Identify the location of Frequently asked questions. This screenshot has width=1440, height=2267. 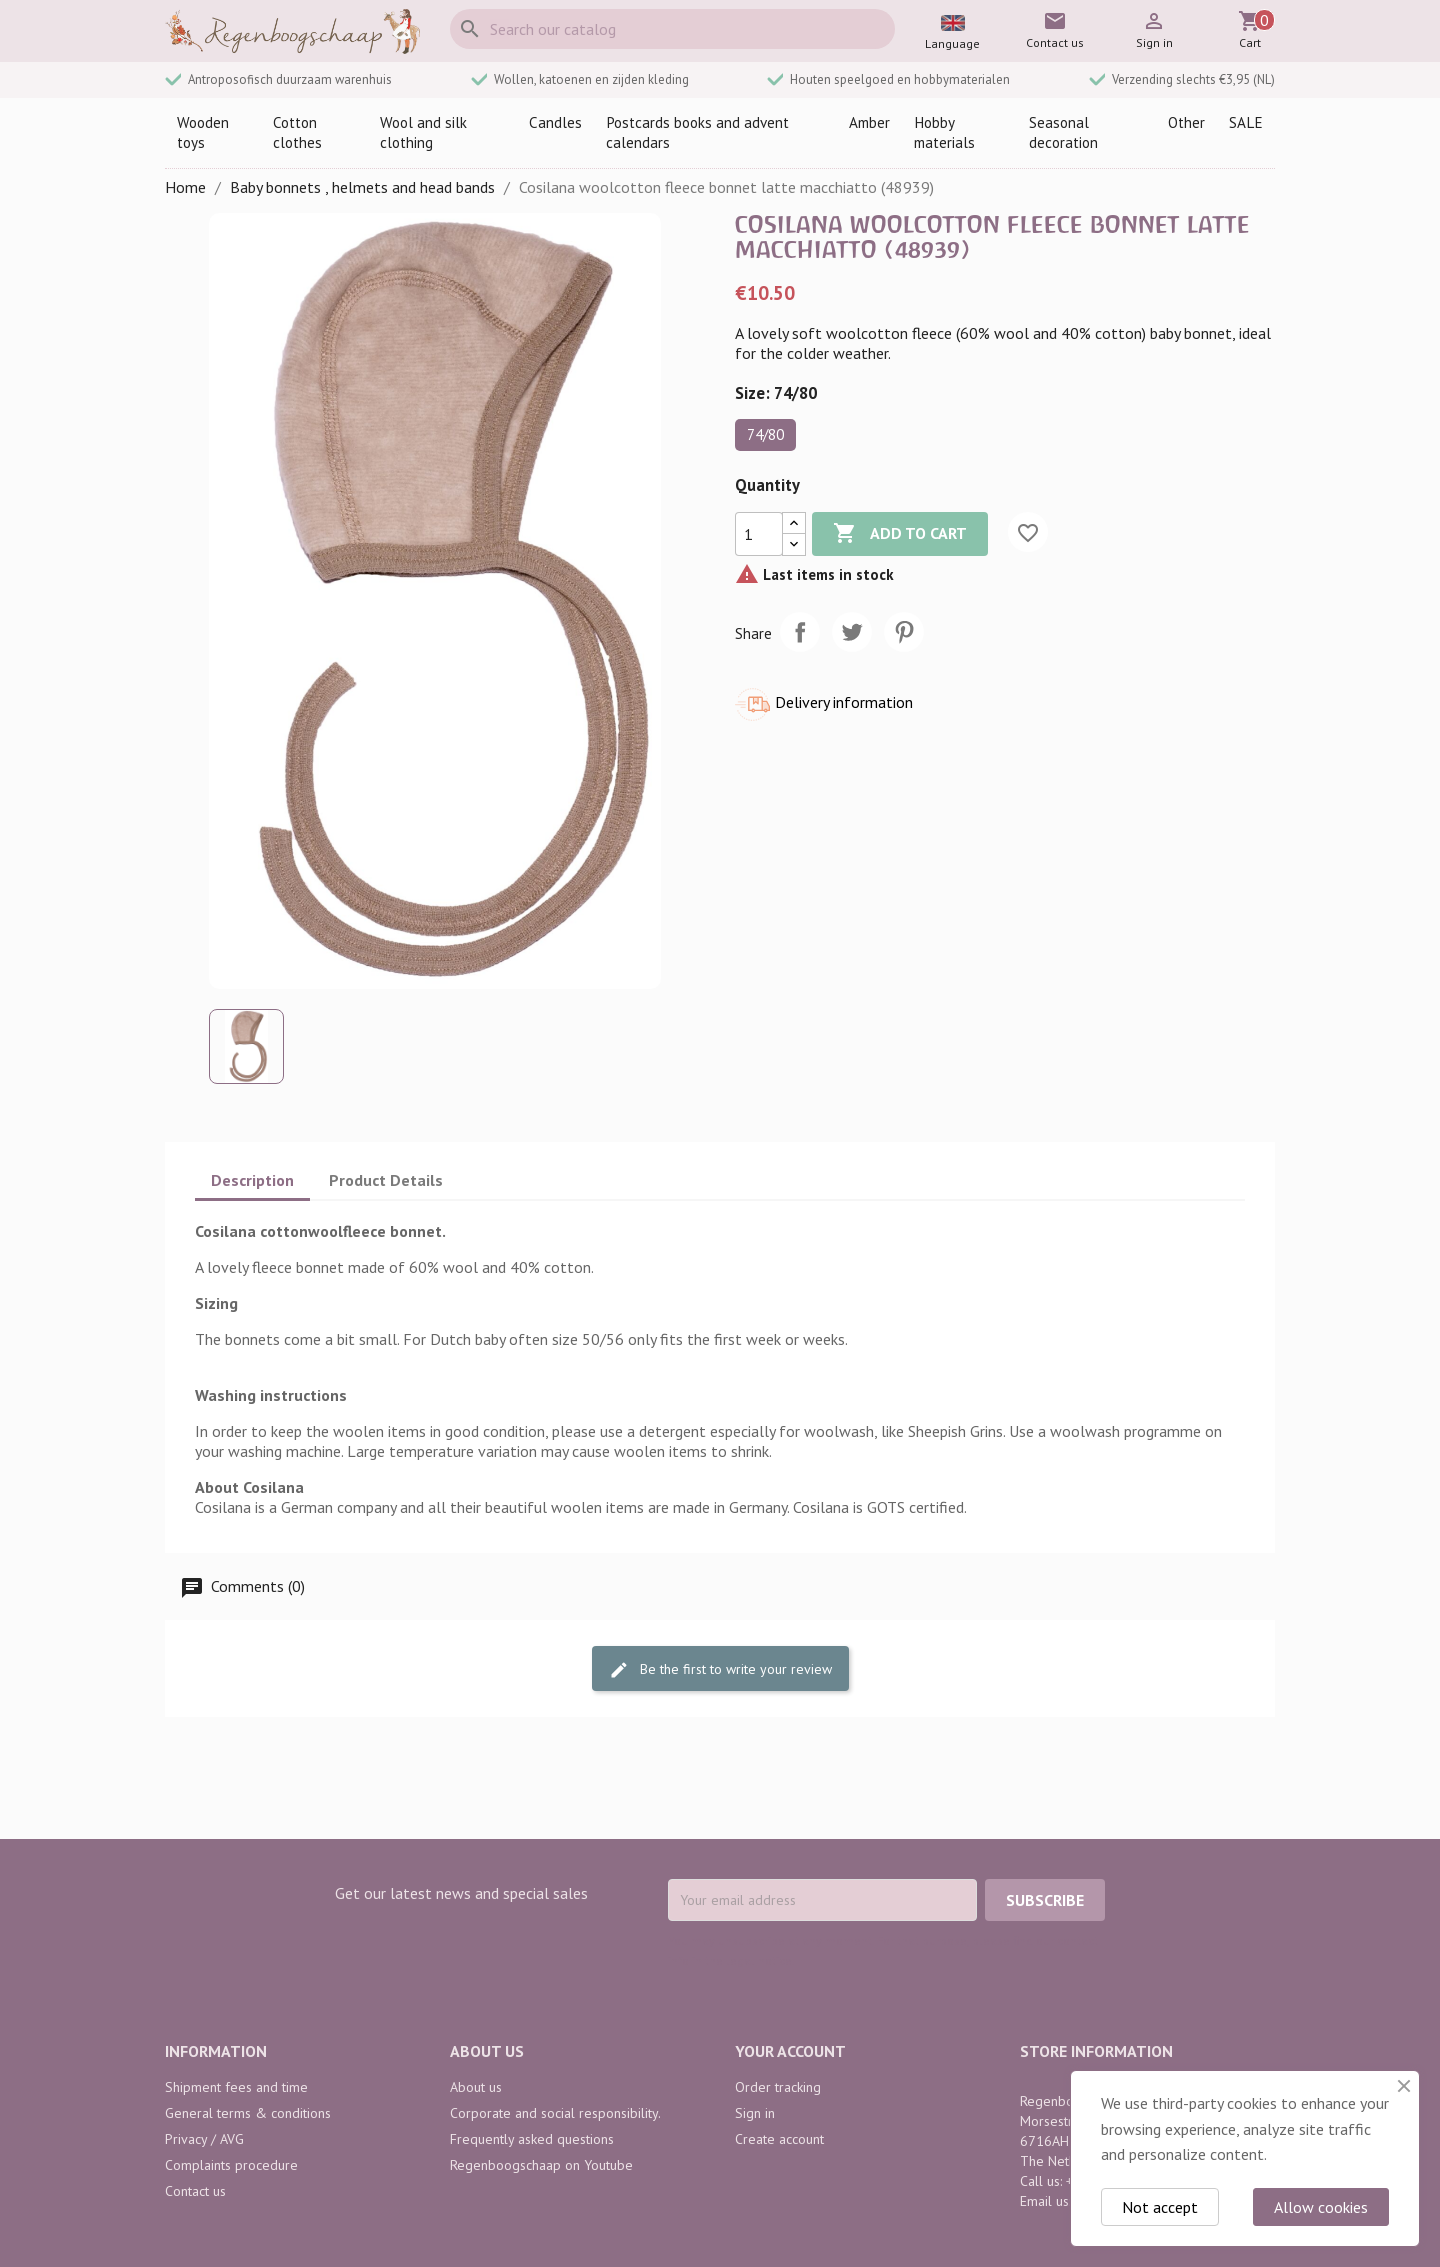
(532, 2139).